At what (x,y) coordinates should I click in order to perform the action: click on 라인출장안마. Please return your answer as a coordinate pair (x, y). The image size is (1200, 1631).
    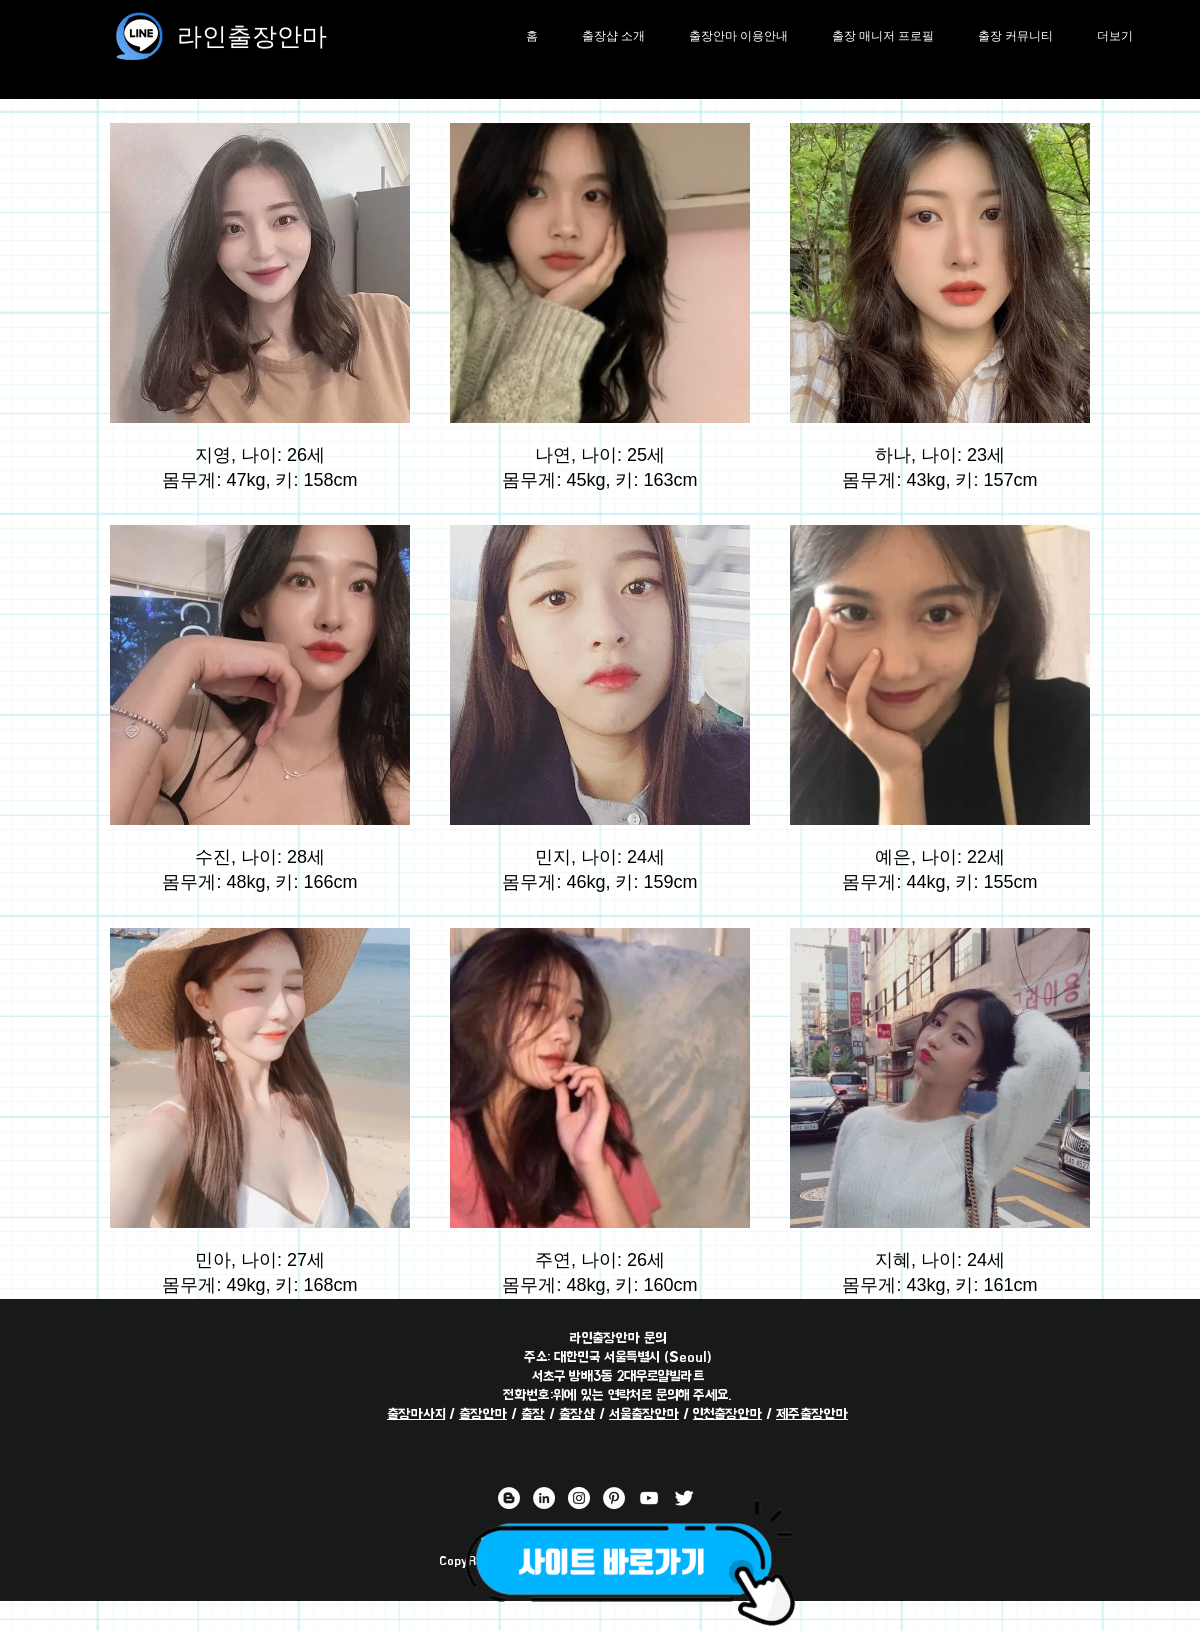
    Looking at the image, I should click on (252, 35).